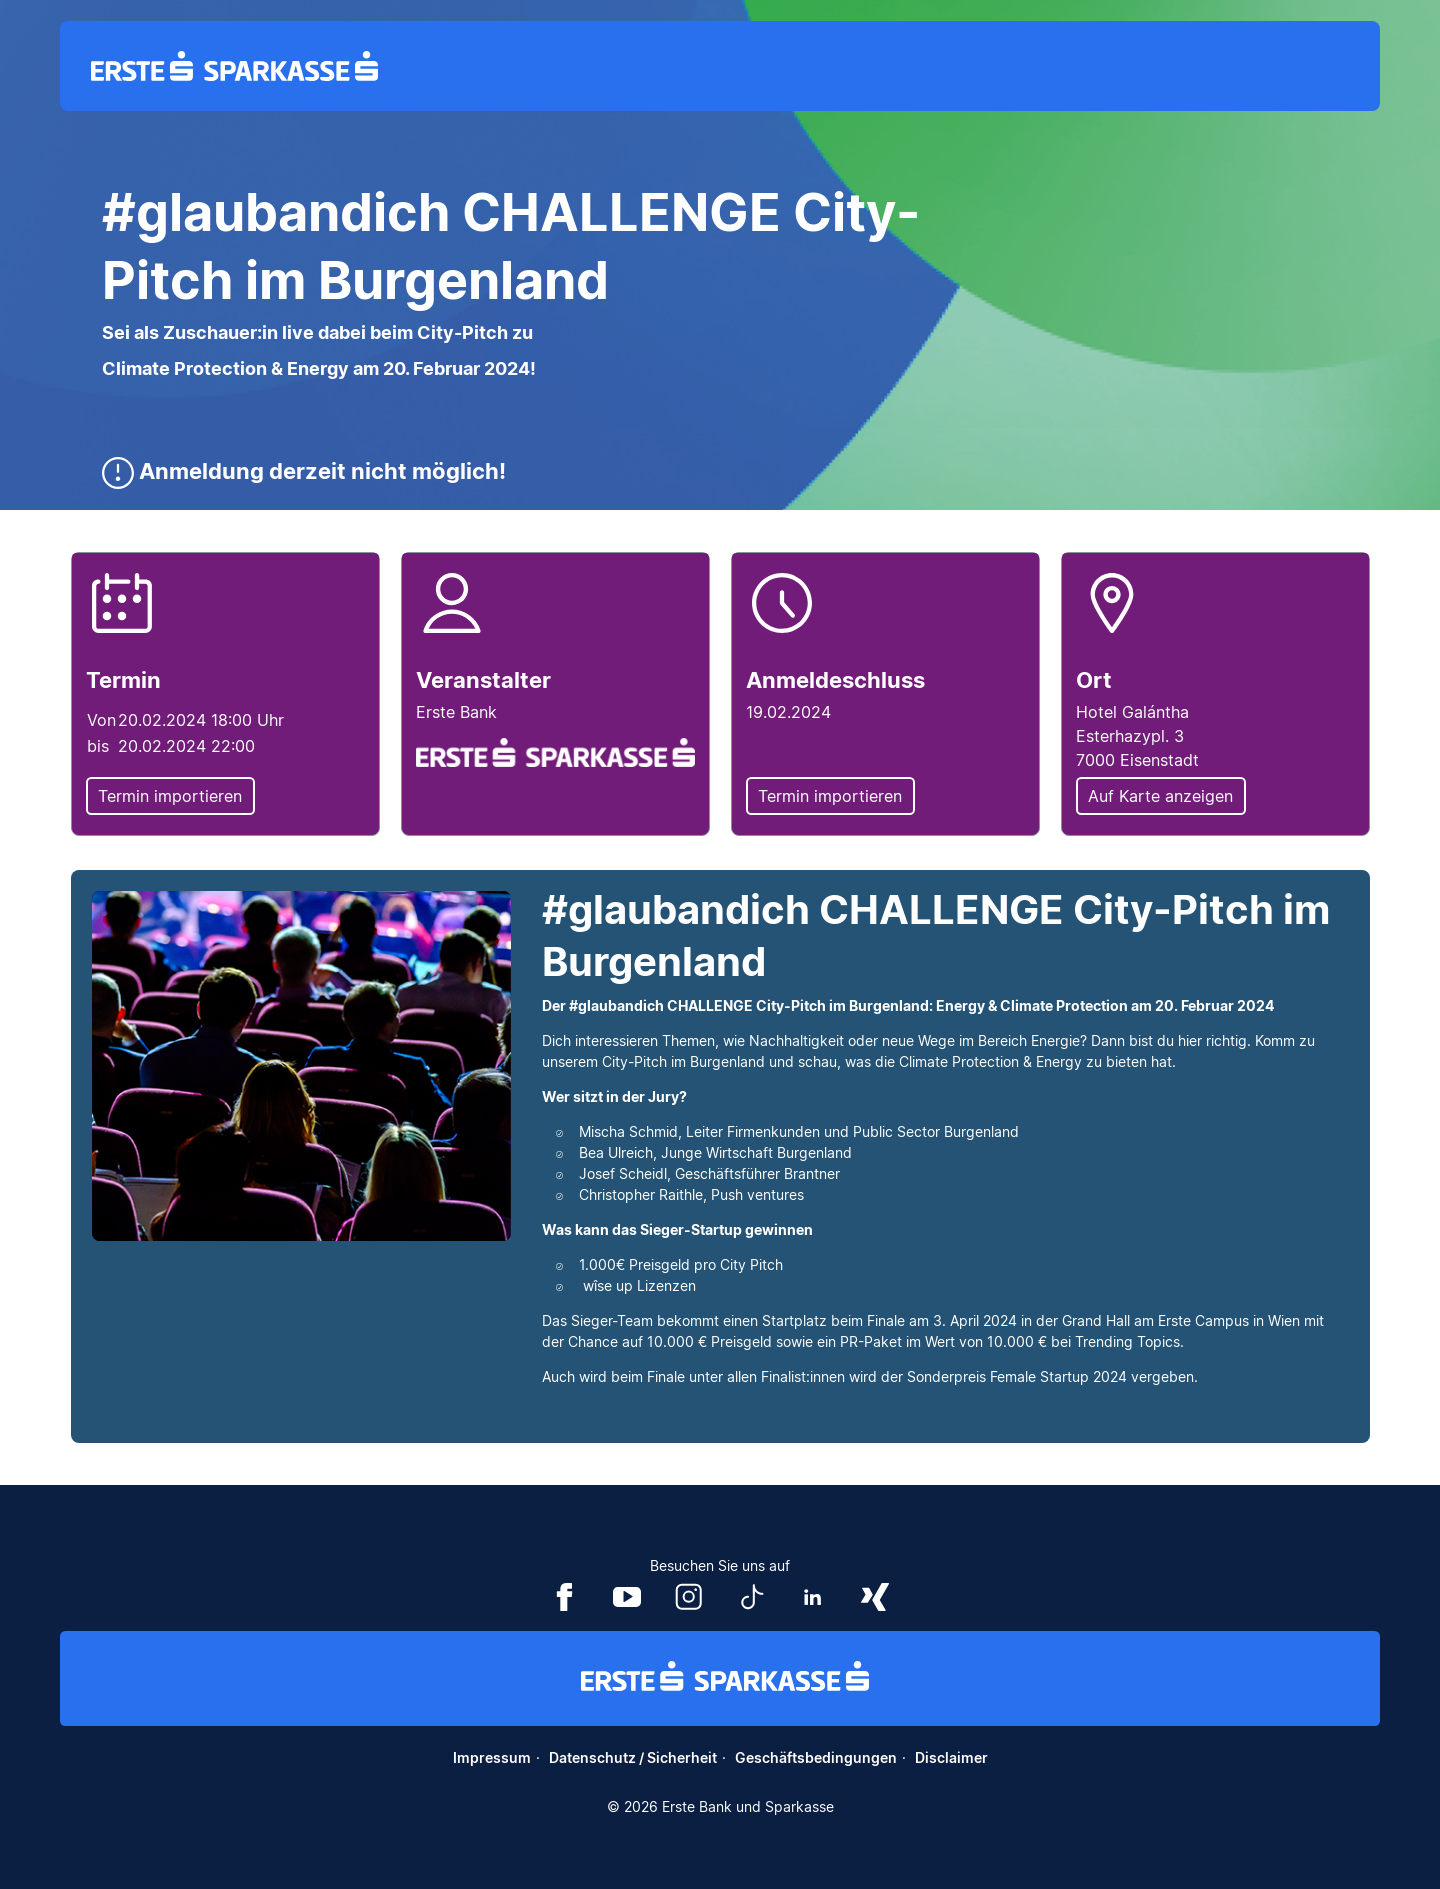  Describe the element at coordinates (1160, 796) in the screenshot. I see `Auf Karte anzeigen [button]` at that location.